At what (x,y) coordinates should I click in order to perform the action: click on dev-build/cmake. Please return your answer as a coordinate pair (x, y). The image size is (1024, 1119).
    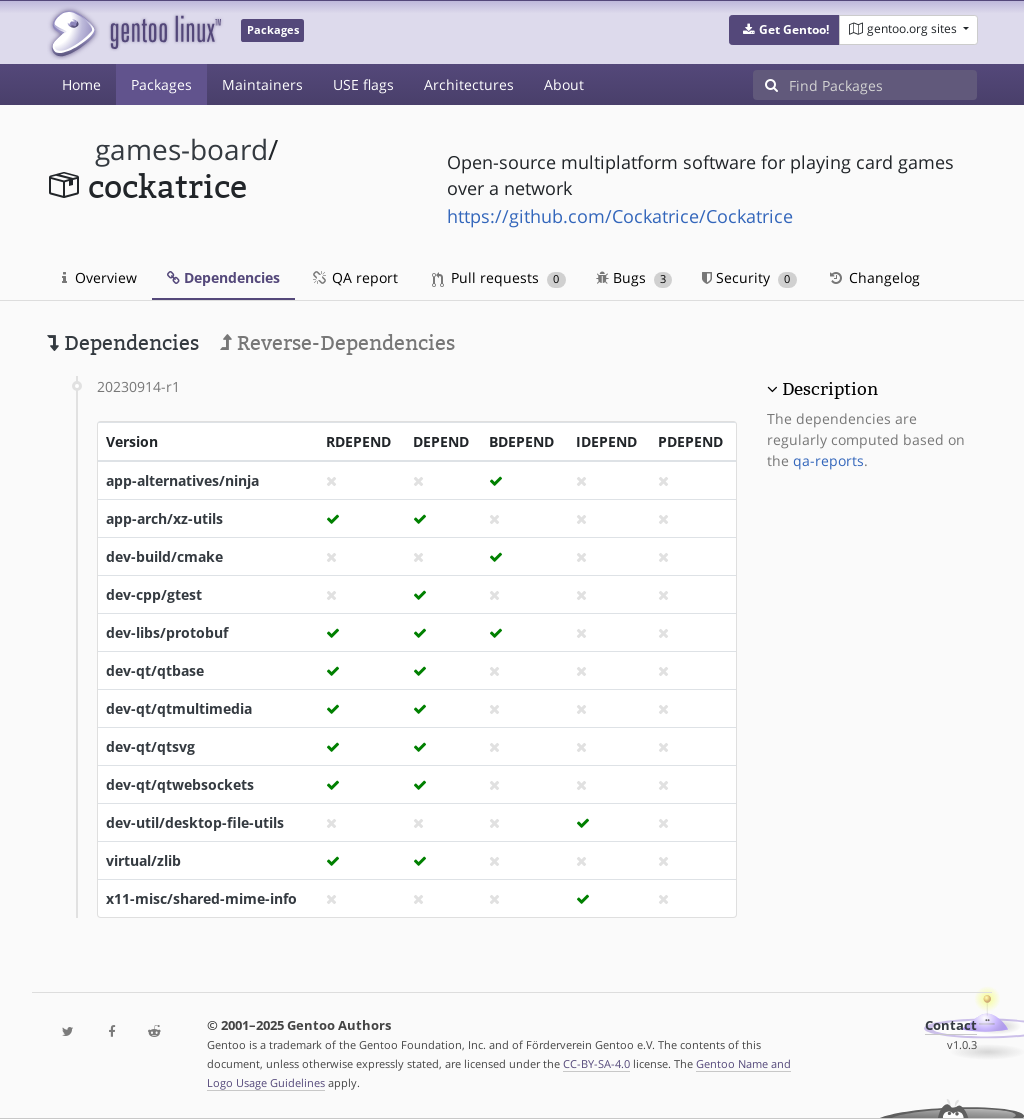
    Looking at the image, I should click on (164, 556).